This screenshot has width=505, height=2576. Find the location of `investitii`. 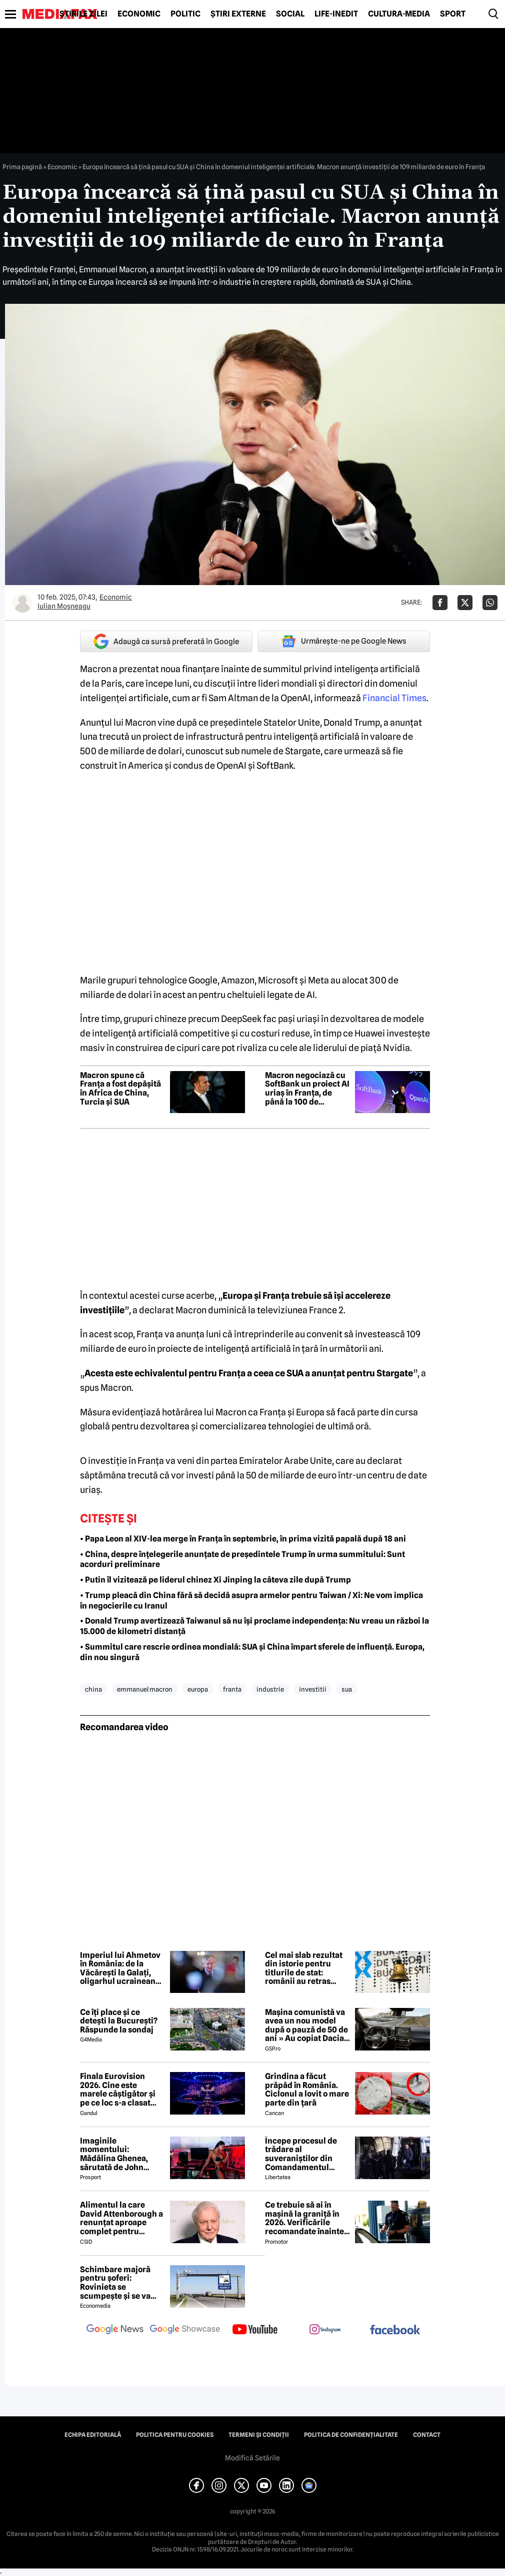

investitii is located at coordinates (312, 1689).